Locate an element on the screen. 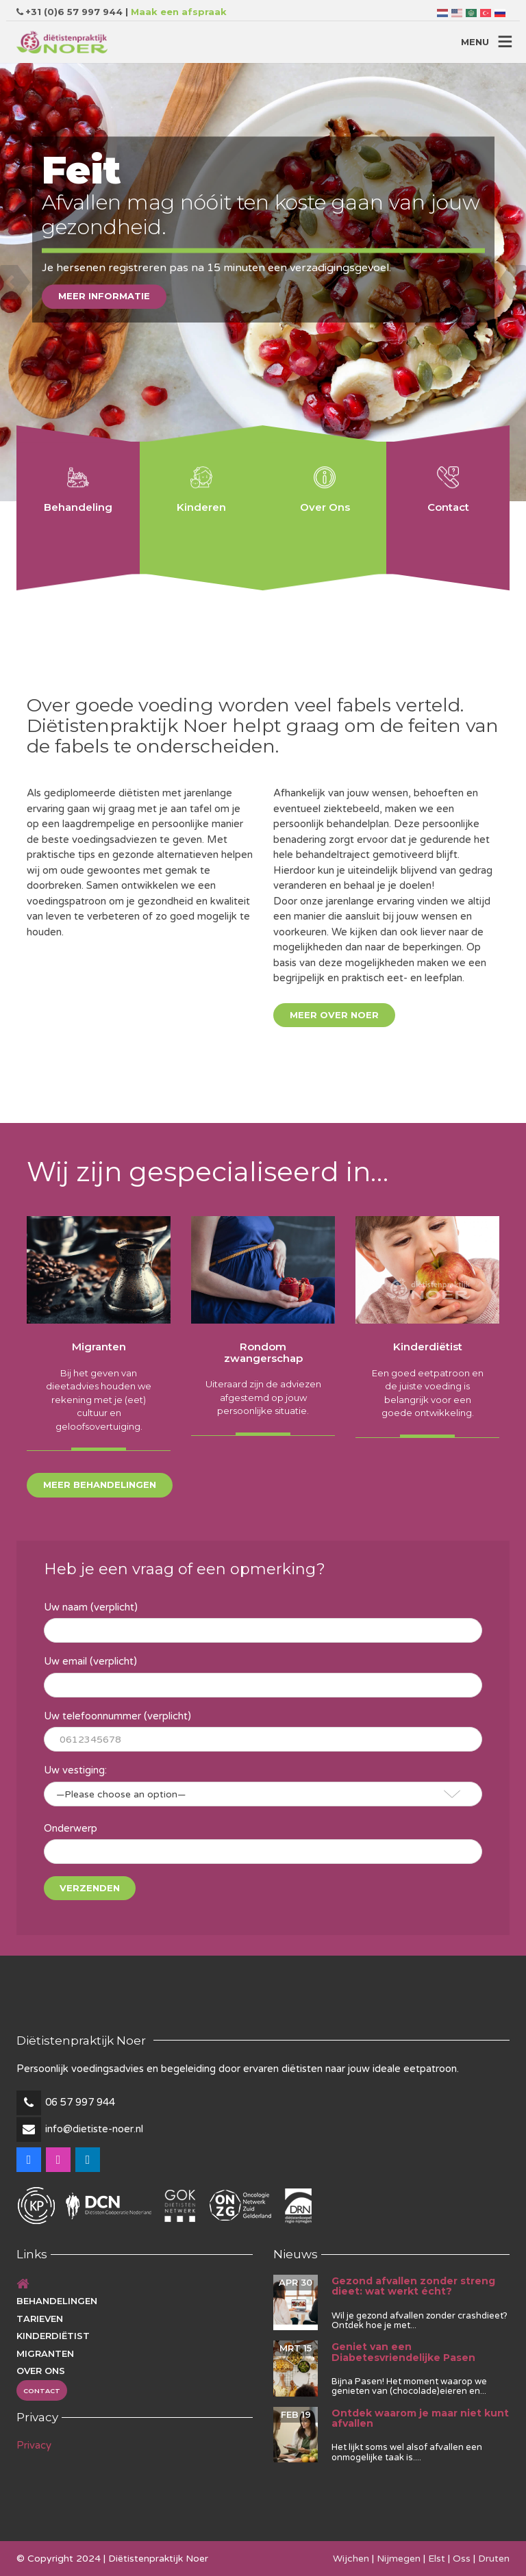  Druten is located at coordinates (494, 2558).